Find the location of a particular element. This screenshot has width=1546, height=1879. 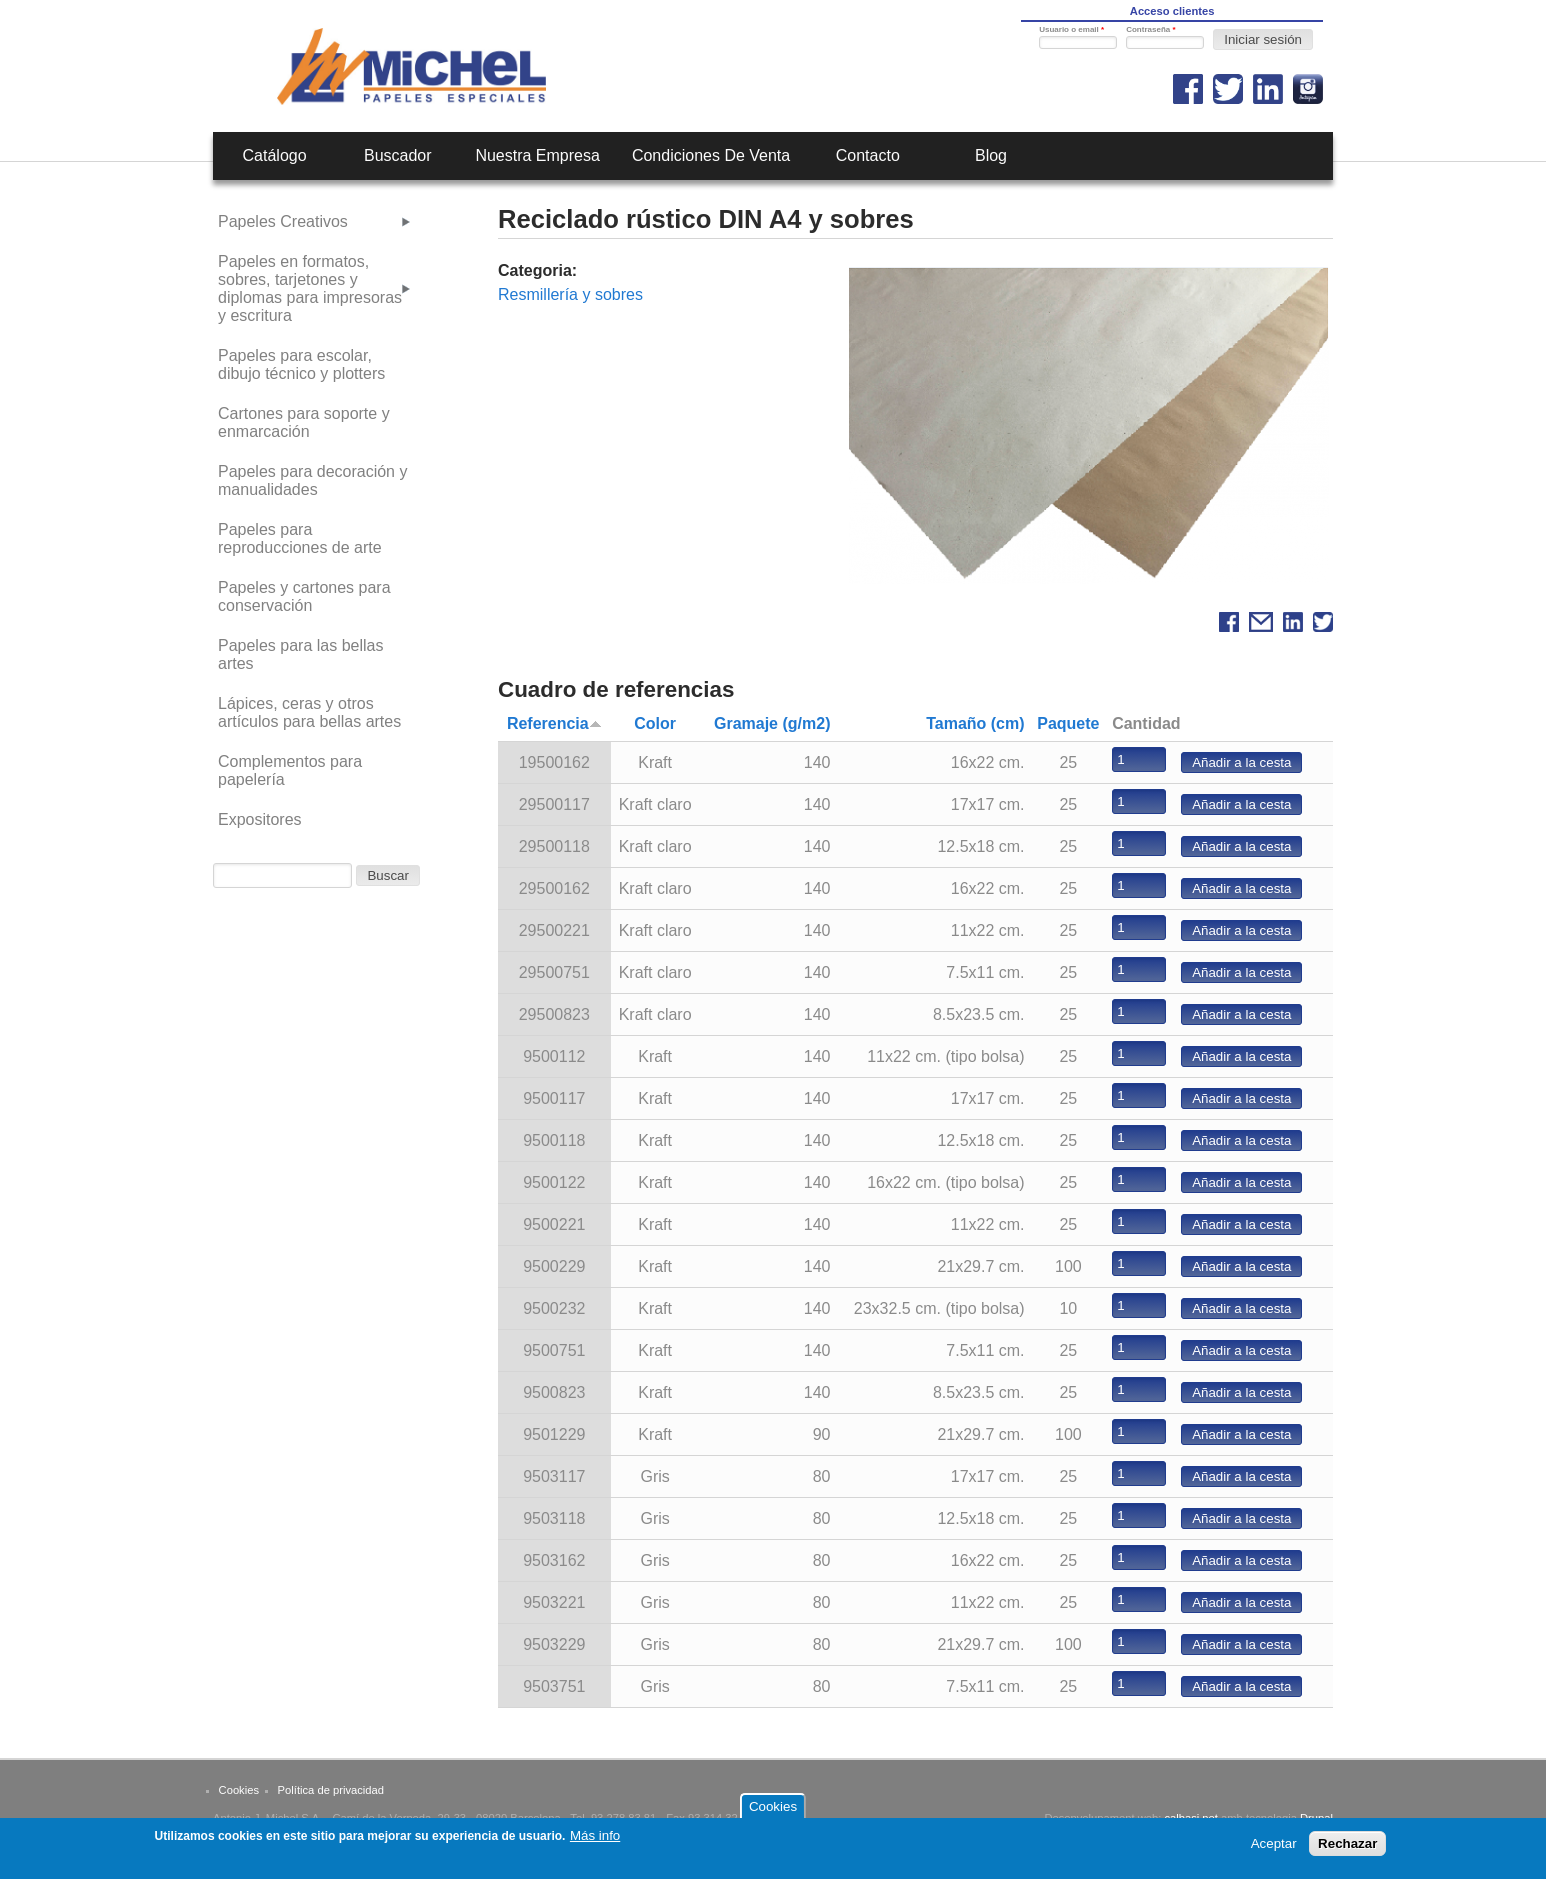

Buscador is located at coordinates (398, 155).